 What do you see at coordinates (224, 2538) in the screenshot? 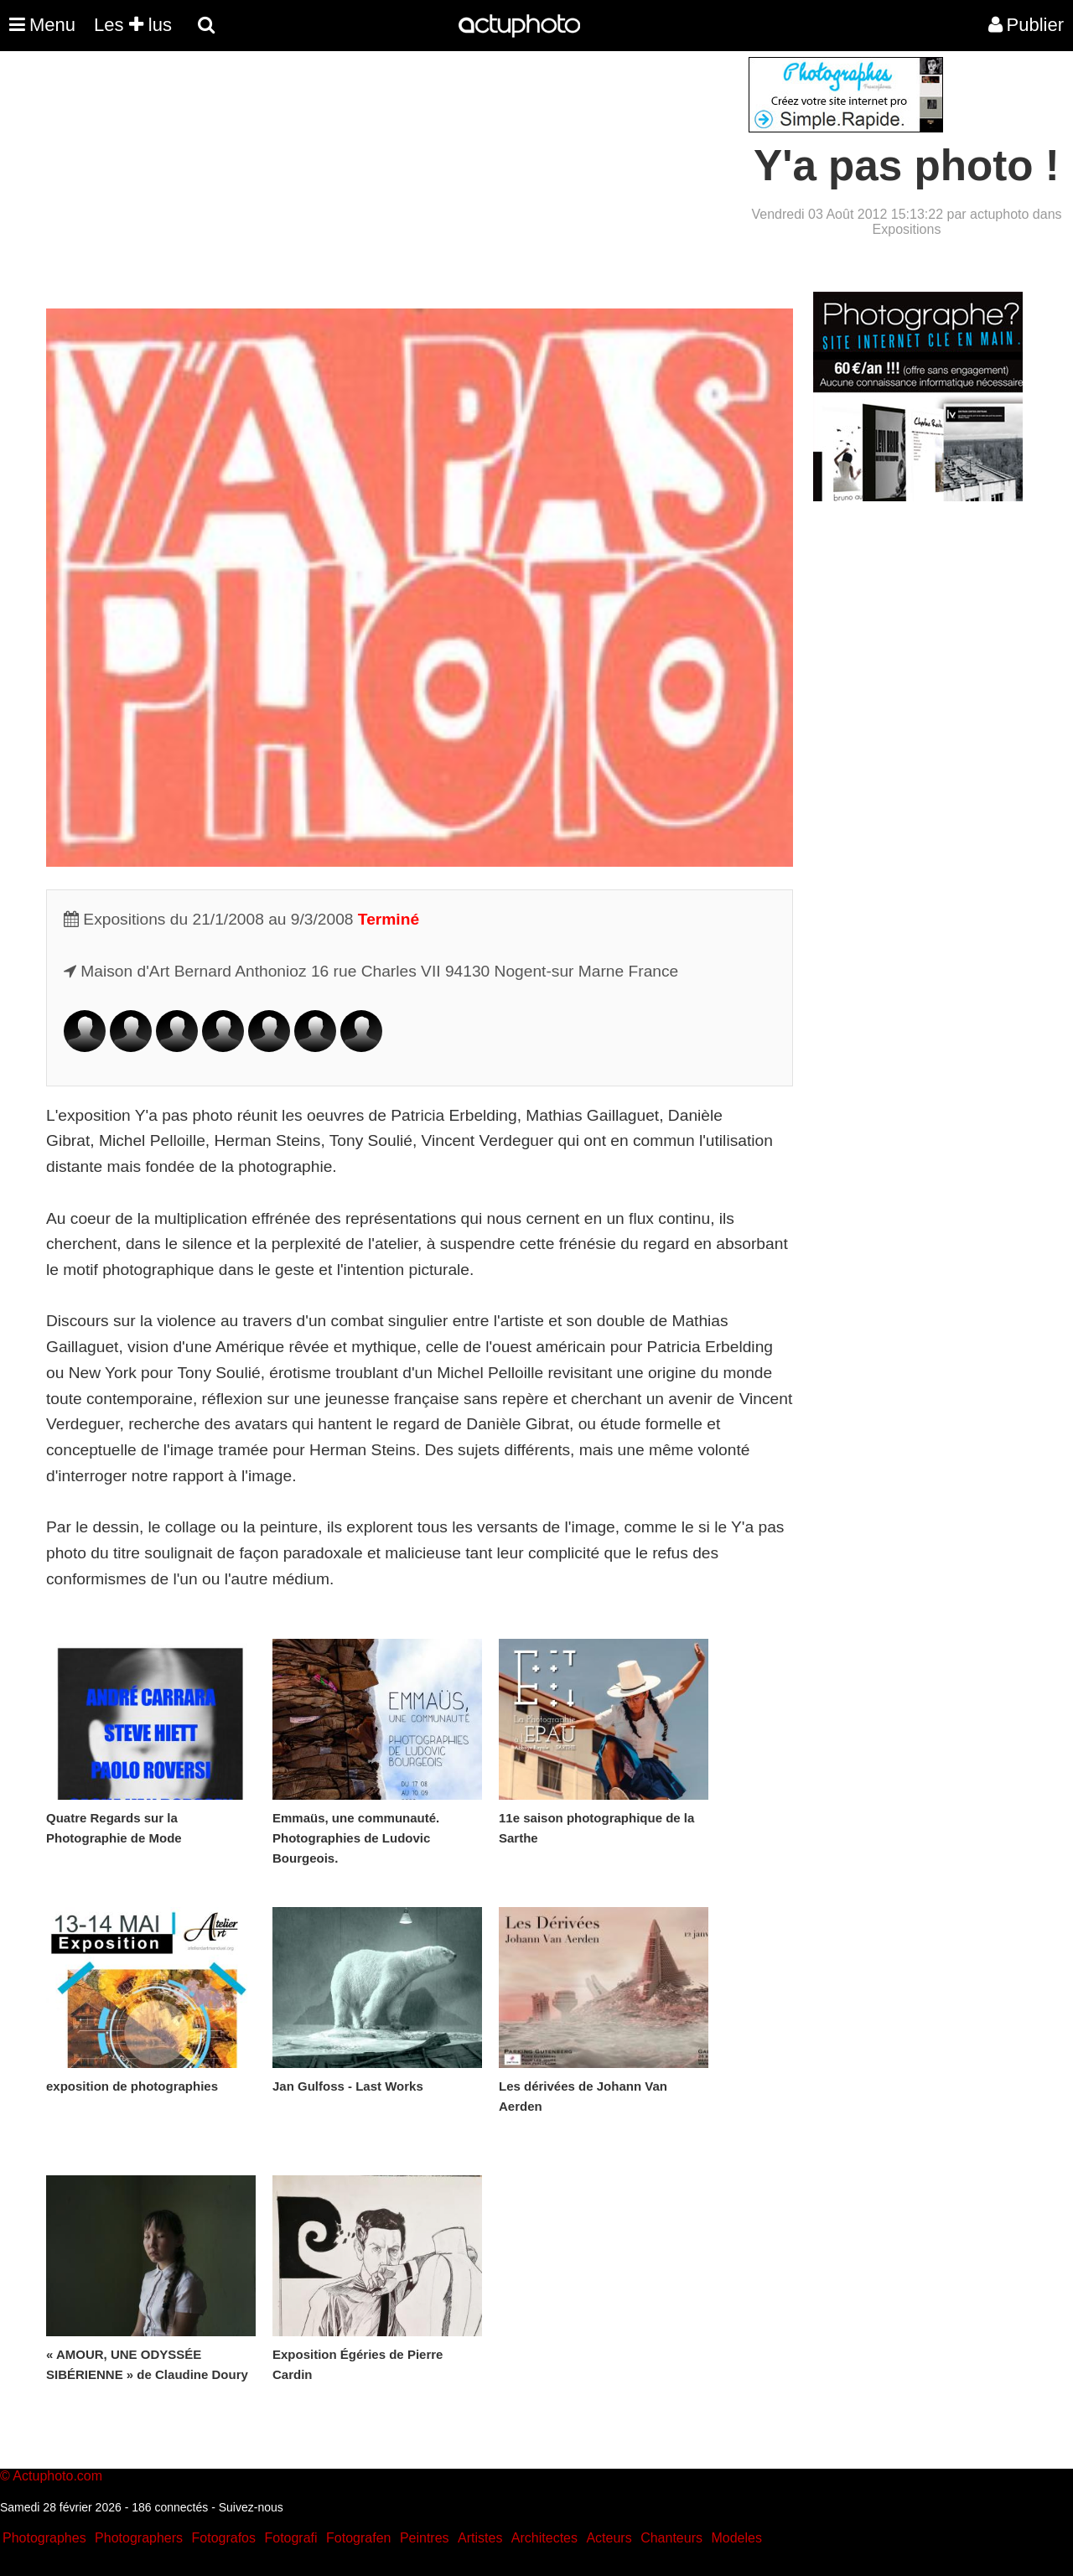
I see `Fotografos` at bounding box center [224, 2538].